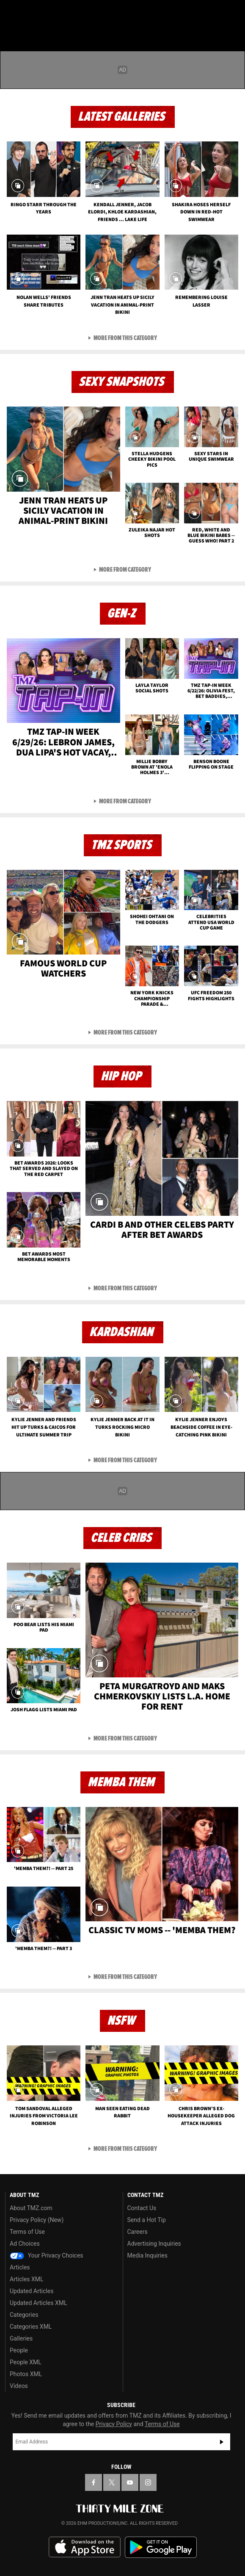  I want to click on [TMZ on Facebook], so click(93, 2482).